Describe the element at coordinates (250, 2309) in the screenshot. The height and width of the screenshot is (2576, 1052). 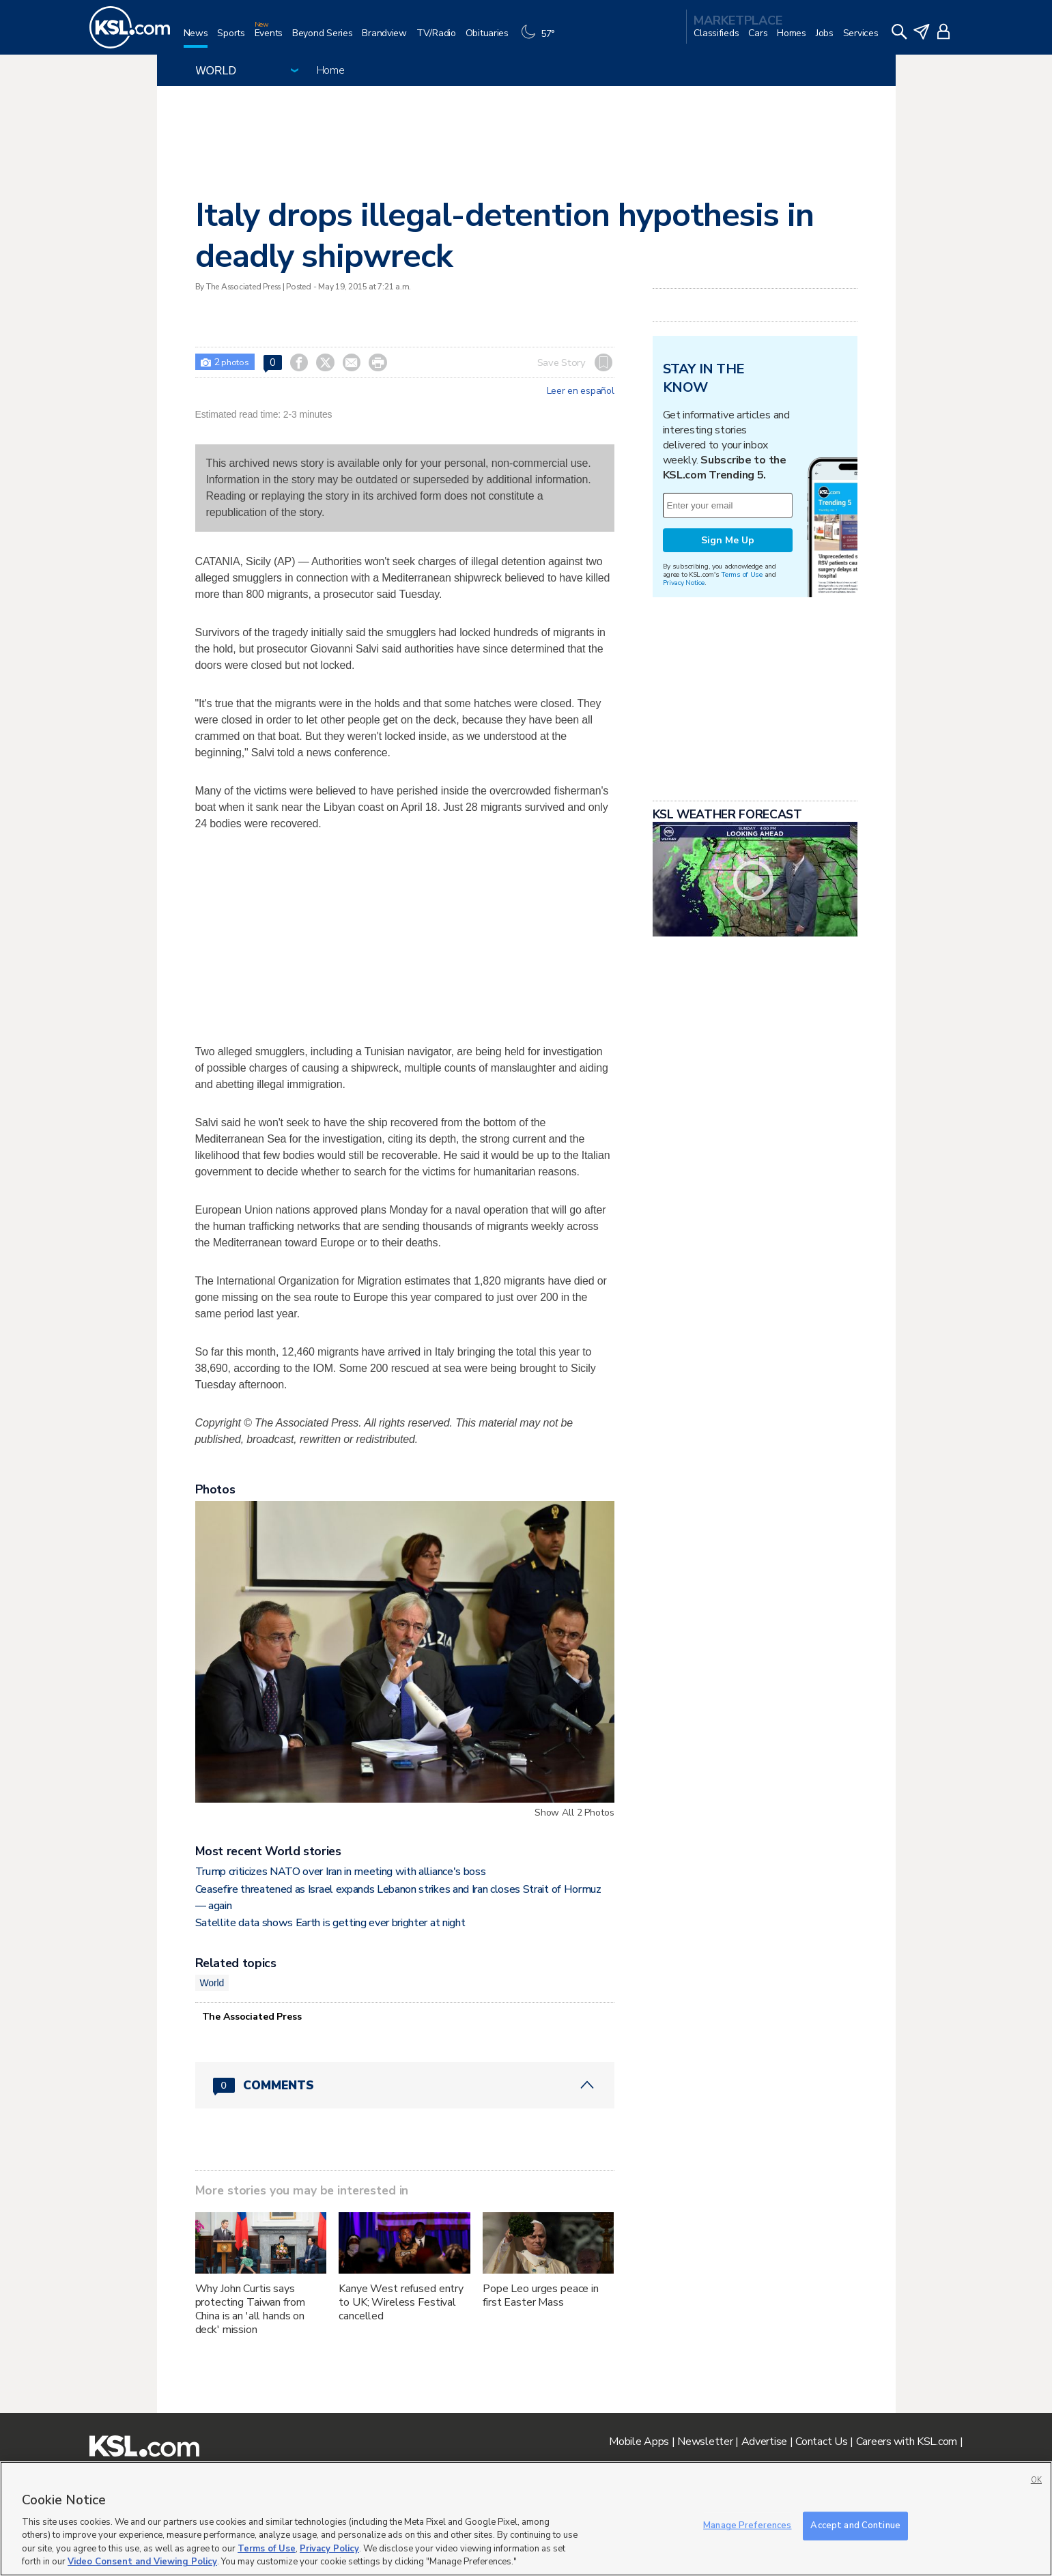
I see `Why John Curtis says protecting Taiwan from China is an 'all hands on deck' mission` at that location.